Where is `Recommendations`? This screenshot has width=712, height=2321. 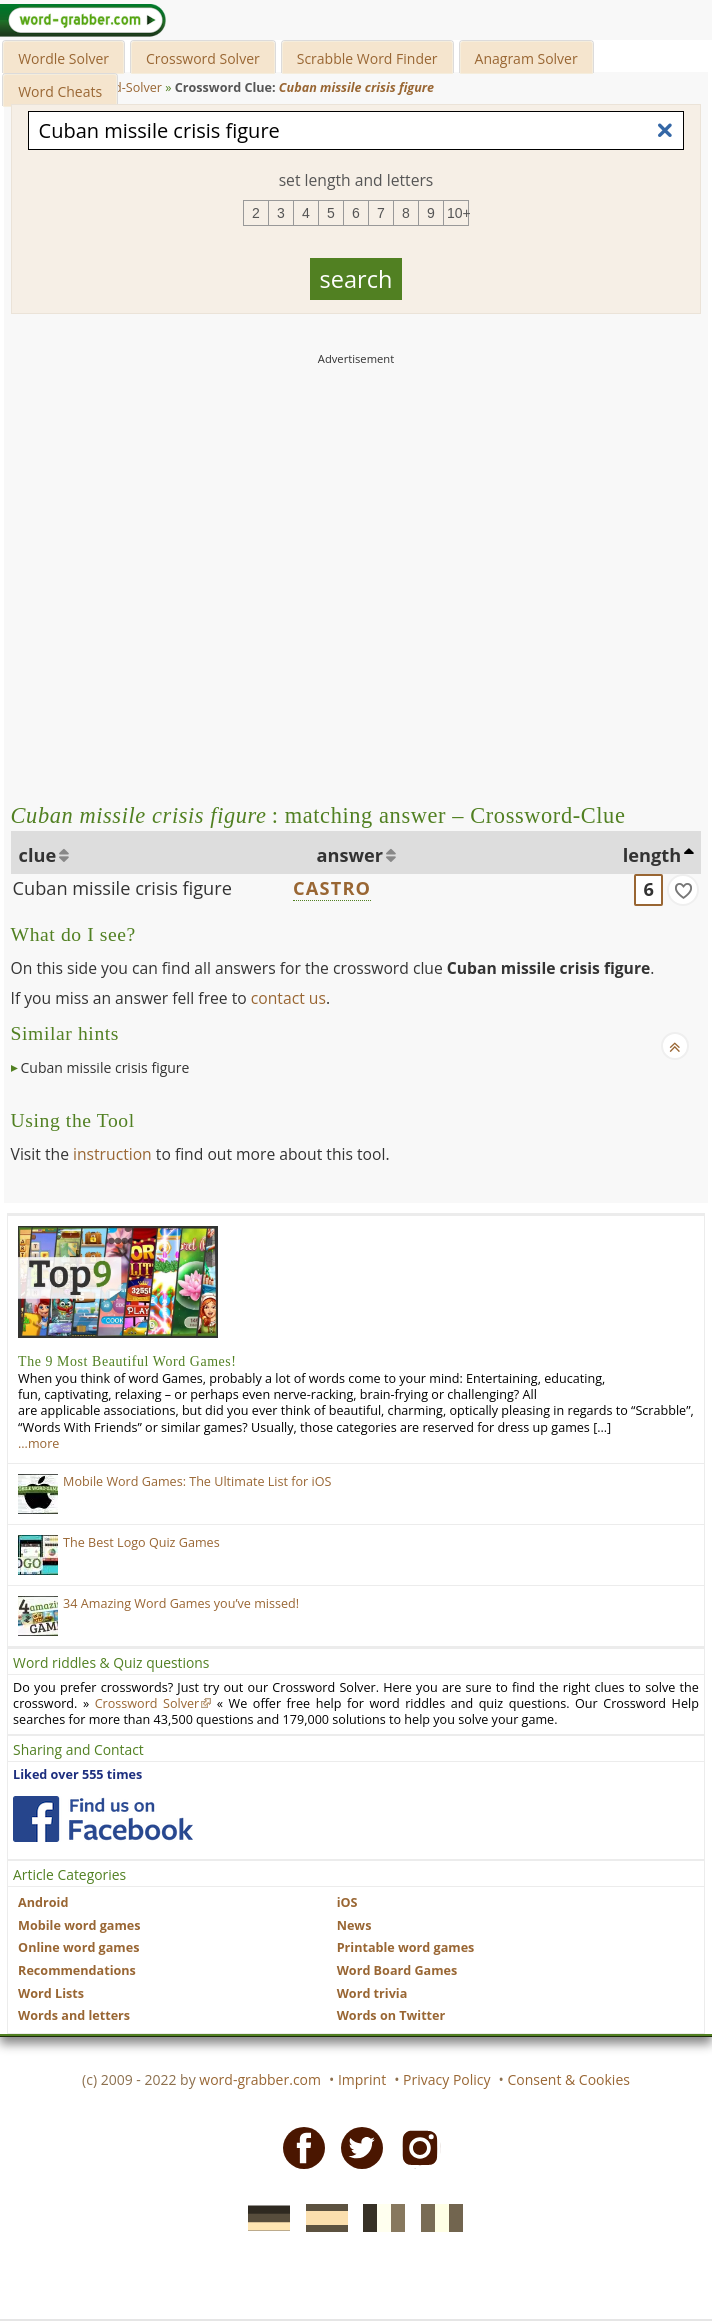
Recommendations is located at coordinates (77, 1970).